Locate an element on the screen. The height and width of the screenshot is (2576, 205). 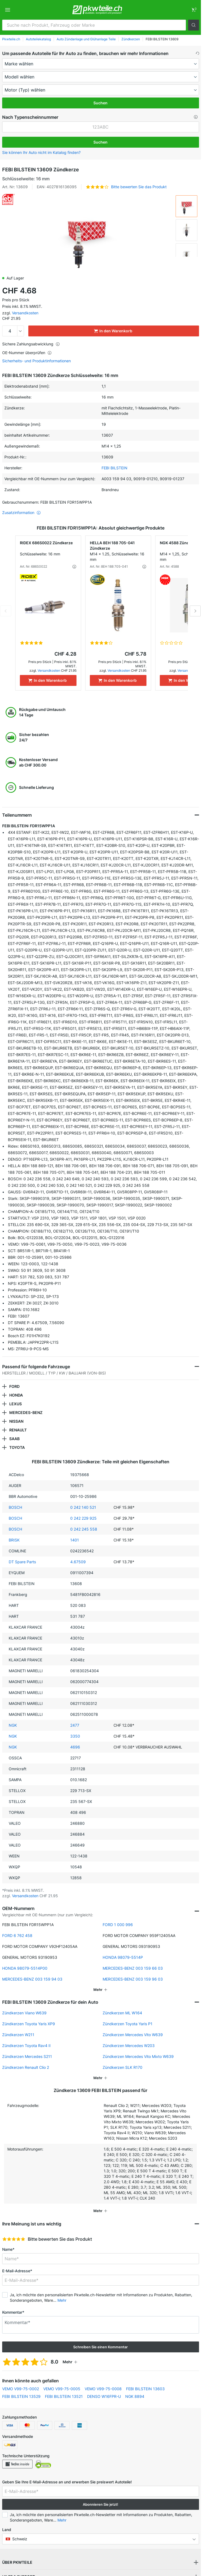
E-Mail-Adresse* is located at coordinates (17, 2270).